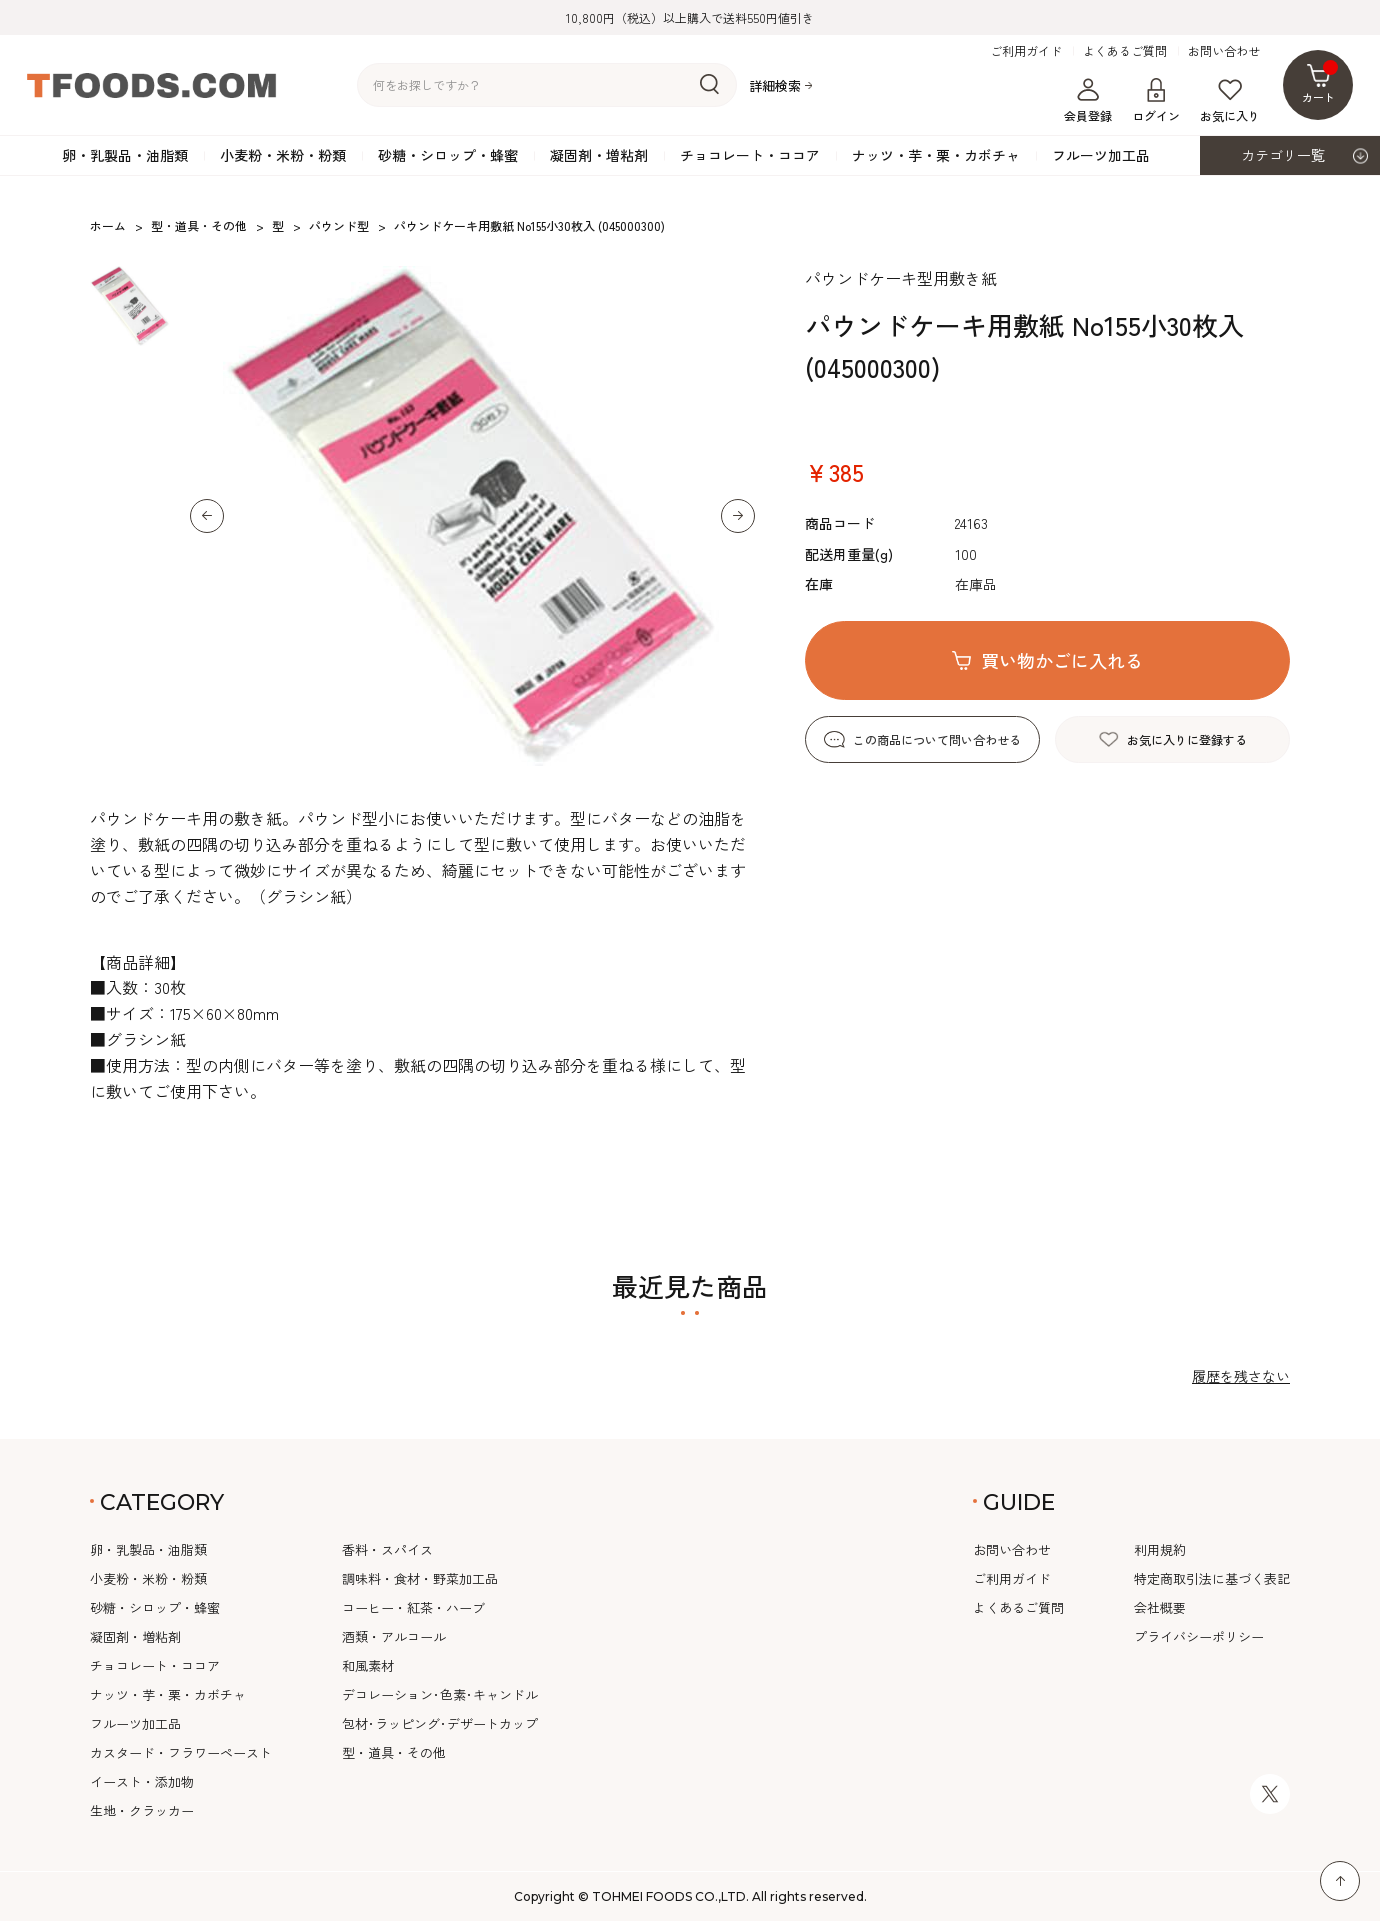  I want to click on フルーツ加工品, so click(1101, 155).